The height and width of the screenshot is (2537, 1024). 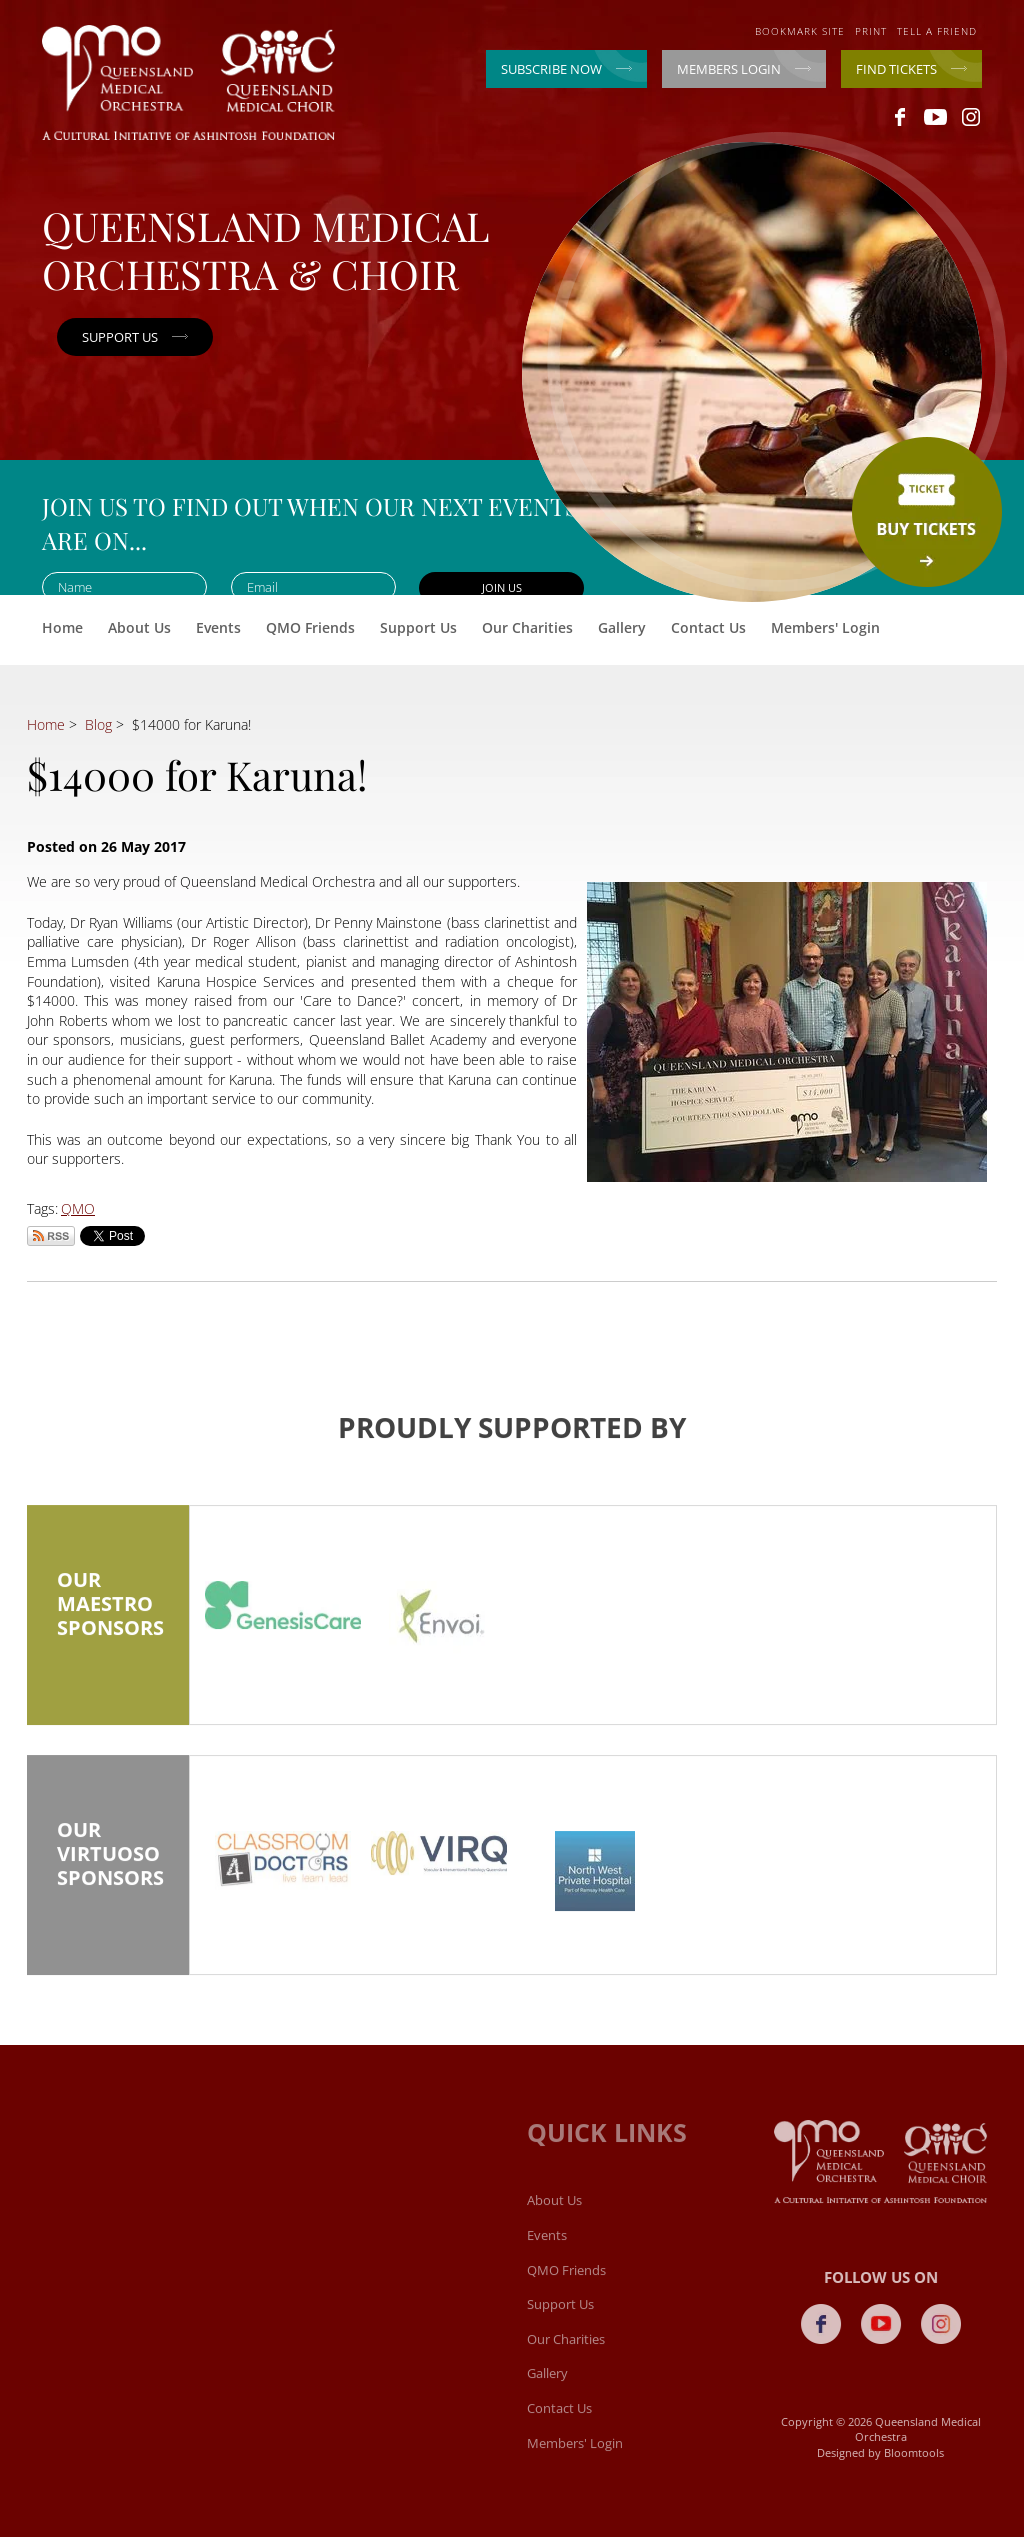 What do you see at coordinates (310, 627) in the screenshot?
I see `QMO Friends` at bounding box center [310, 627].